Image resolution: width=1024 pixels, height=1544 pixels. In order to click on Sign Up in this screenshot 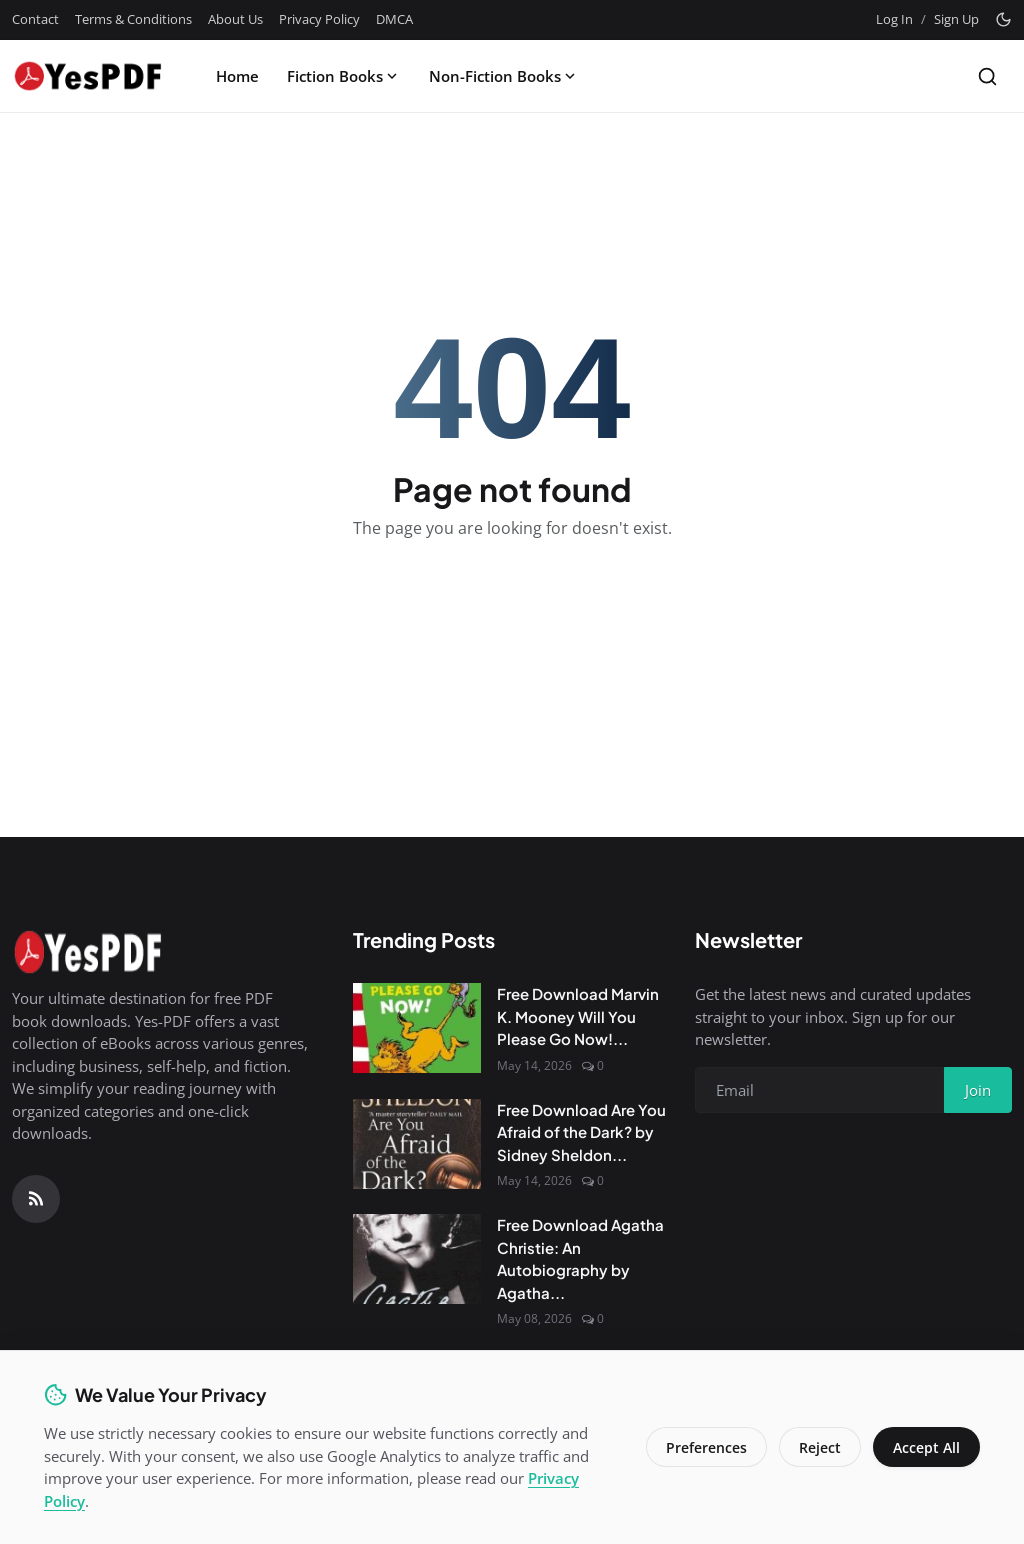, I will do `click(956, 19)`.